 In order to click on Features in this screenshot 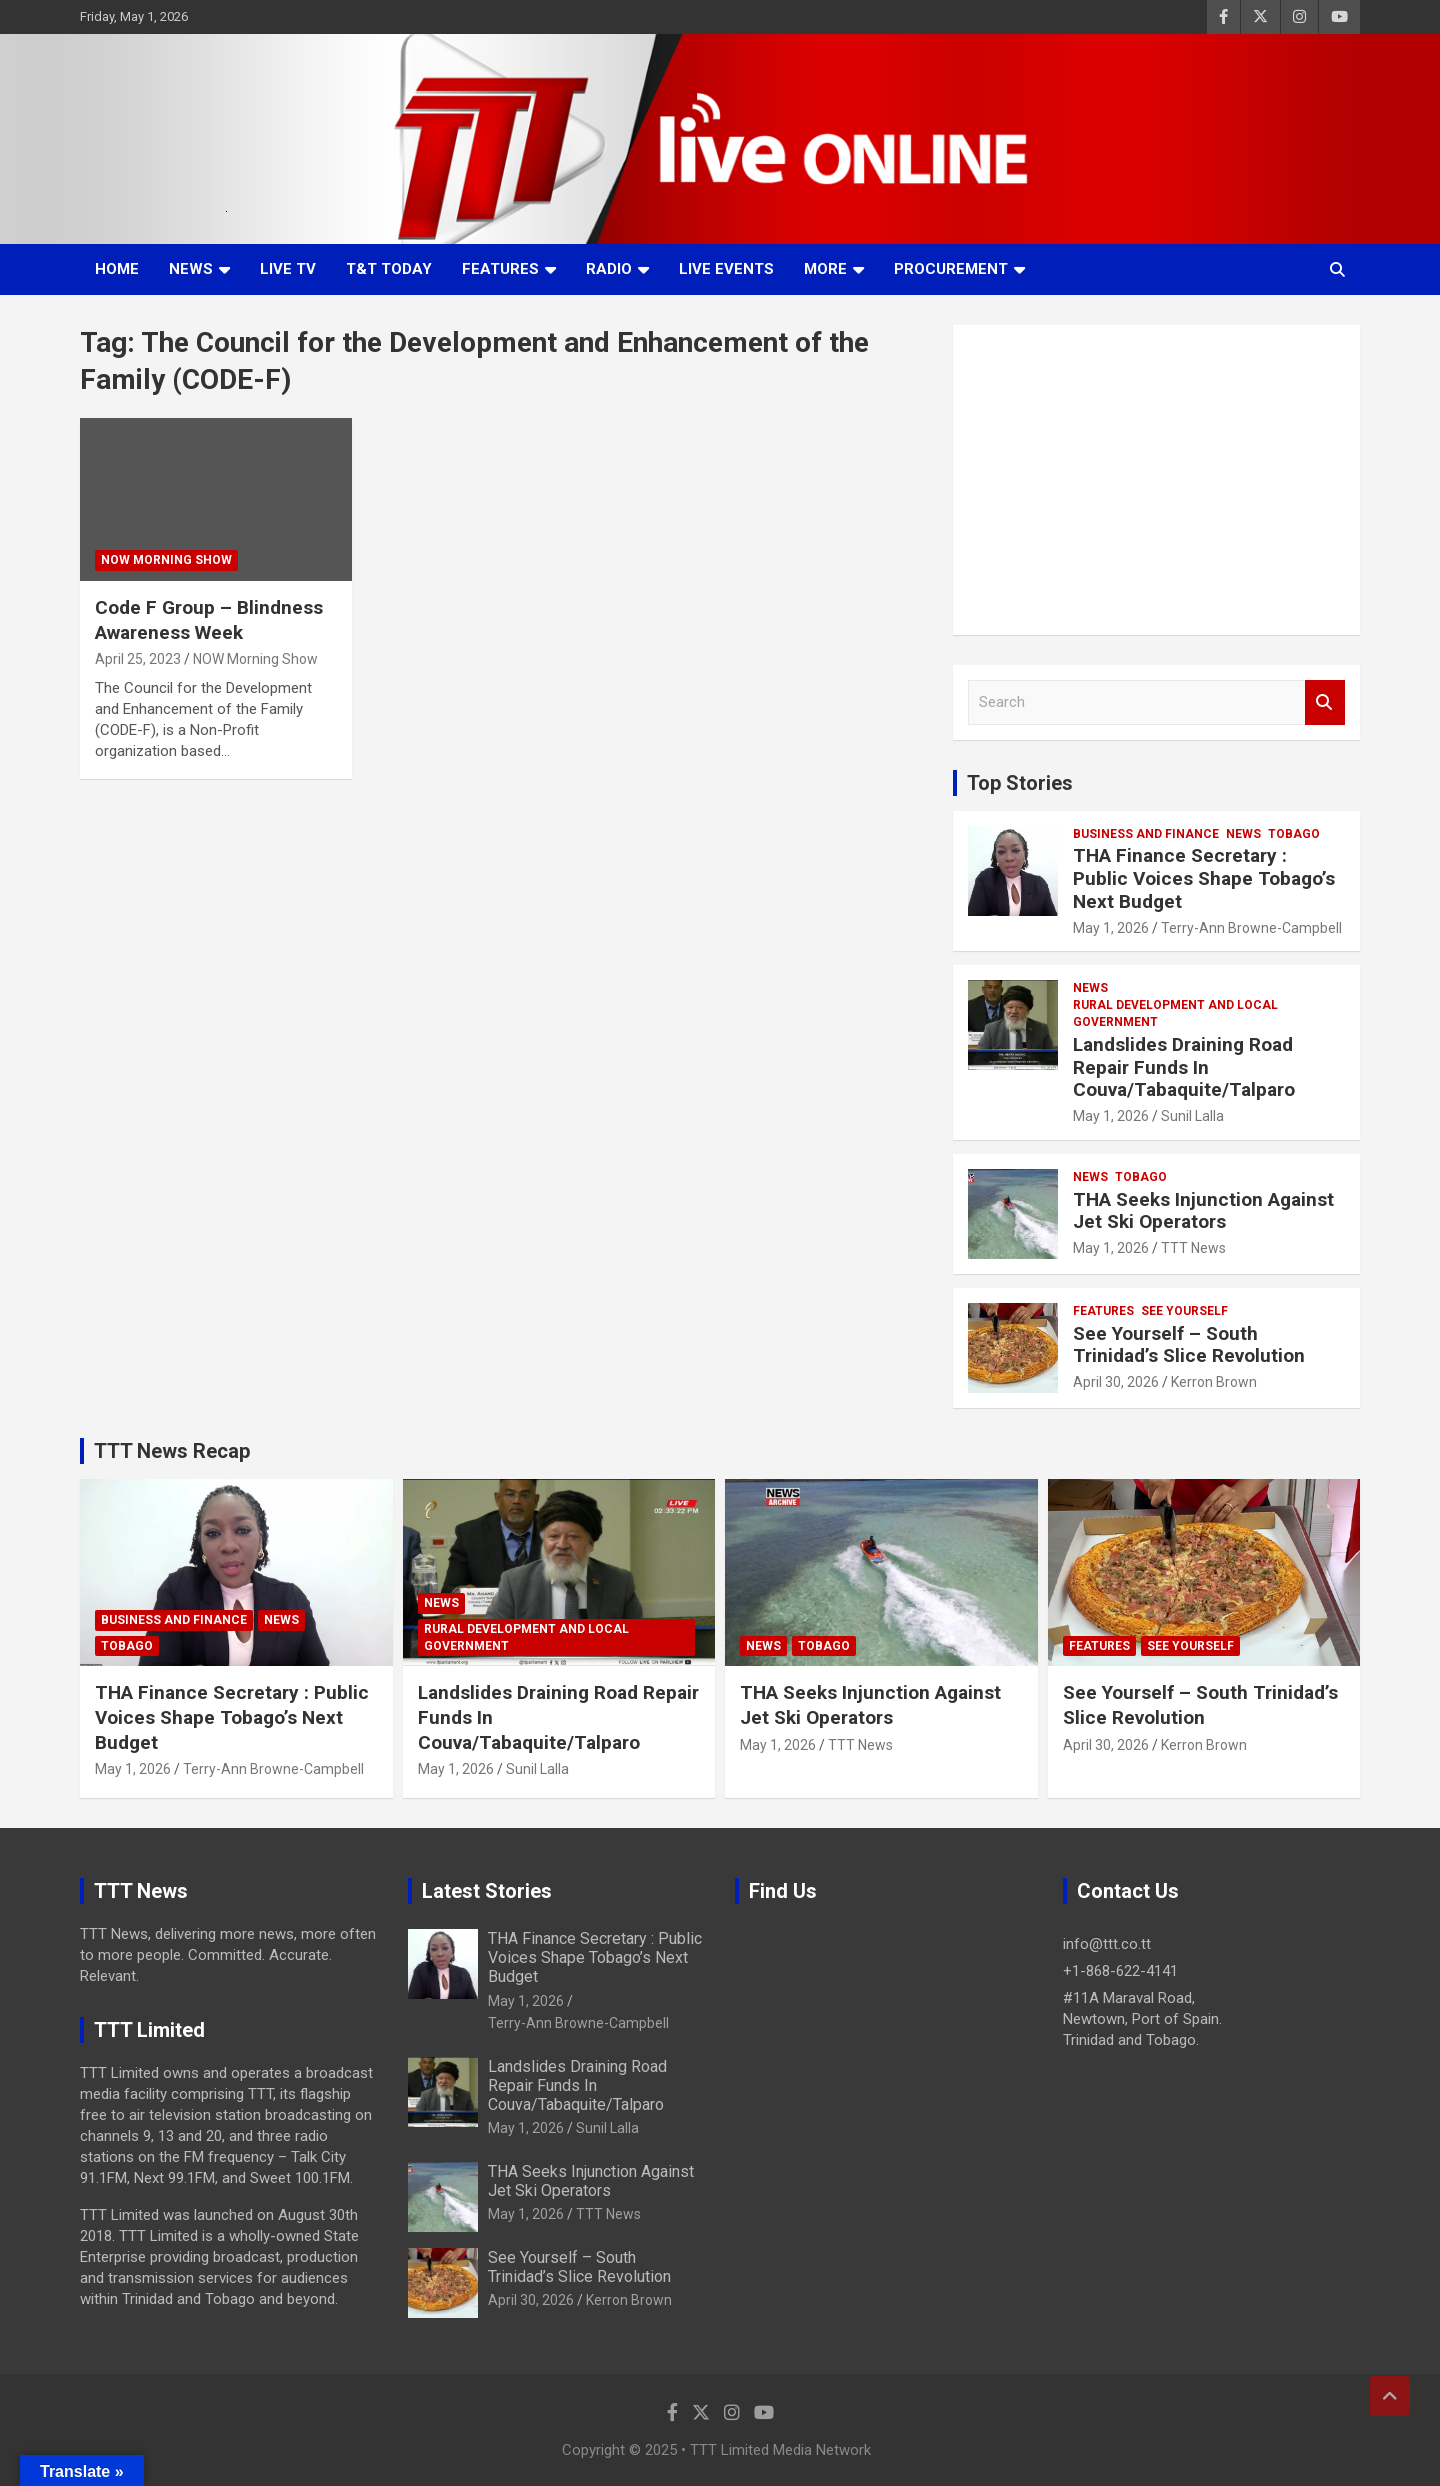, I will do `click(500, 269)`.